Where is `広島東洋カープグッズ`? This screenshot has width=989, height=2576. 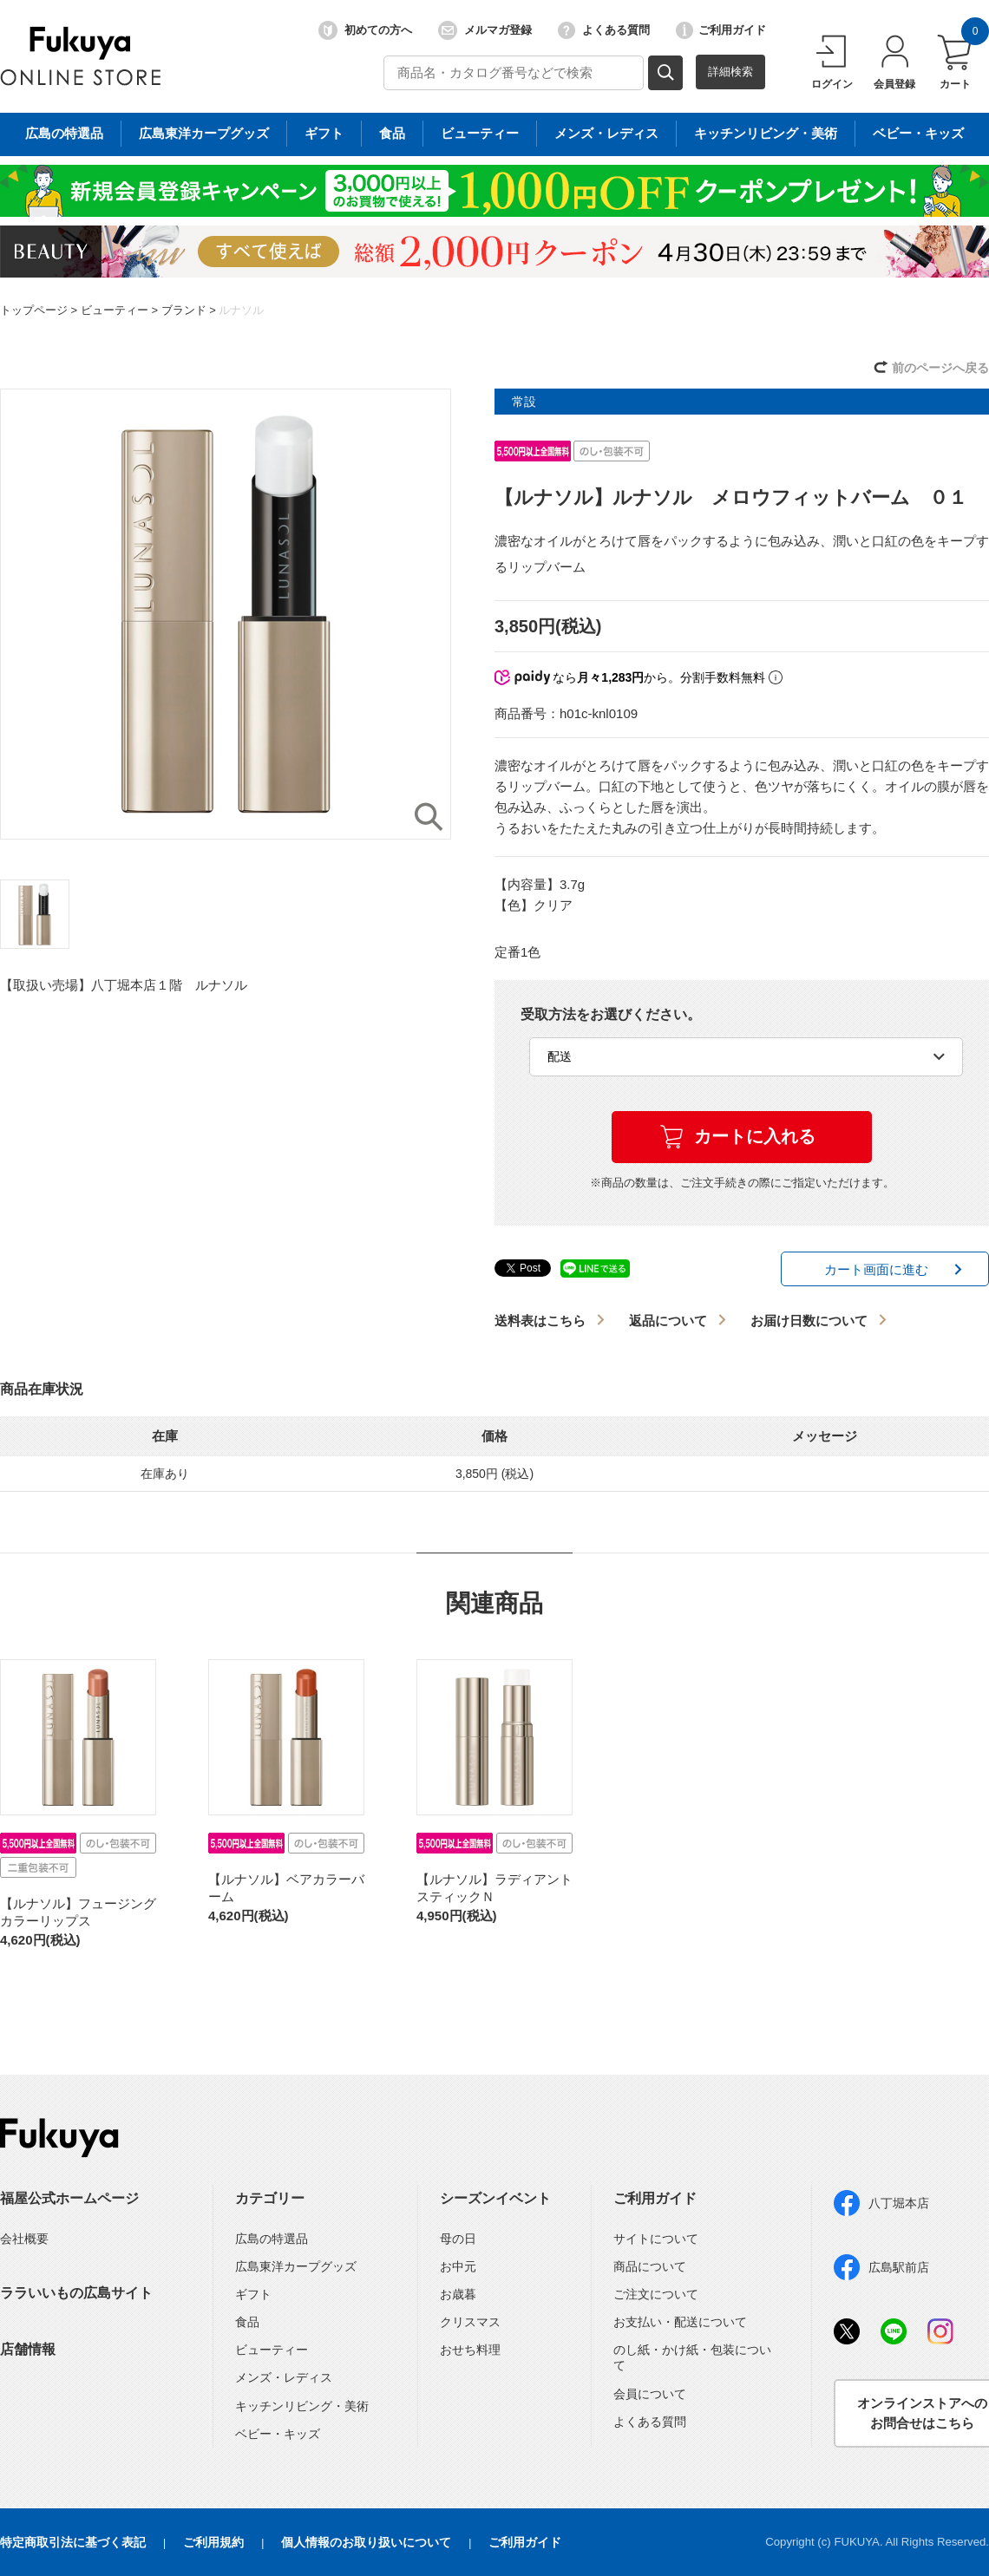 広島東洋カープグッズ is located at coordinates (296, 2266).